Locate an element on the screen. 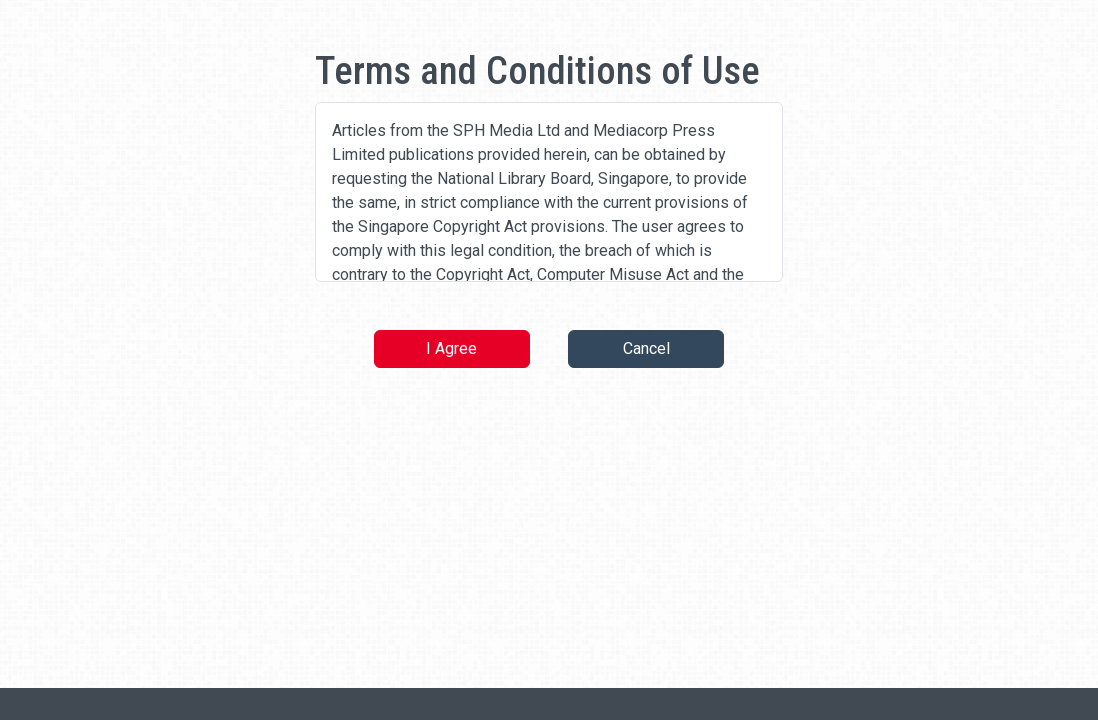 This screenshot has height=720, width=1098. Cancel is located at coordinates (646, 348).